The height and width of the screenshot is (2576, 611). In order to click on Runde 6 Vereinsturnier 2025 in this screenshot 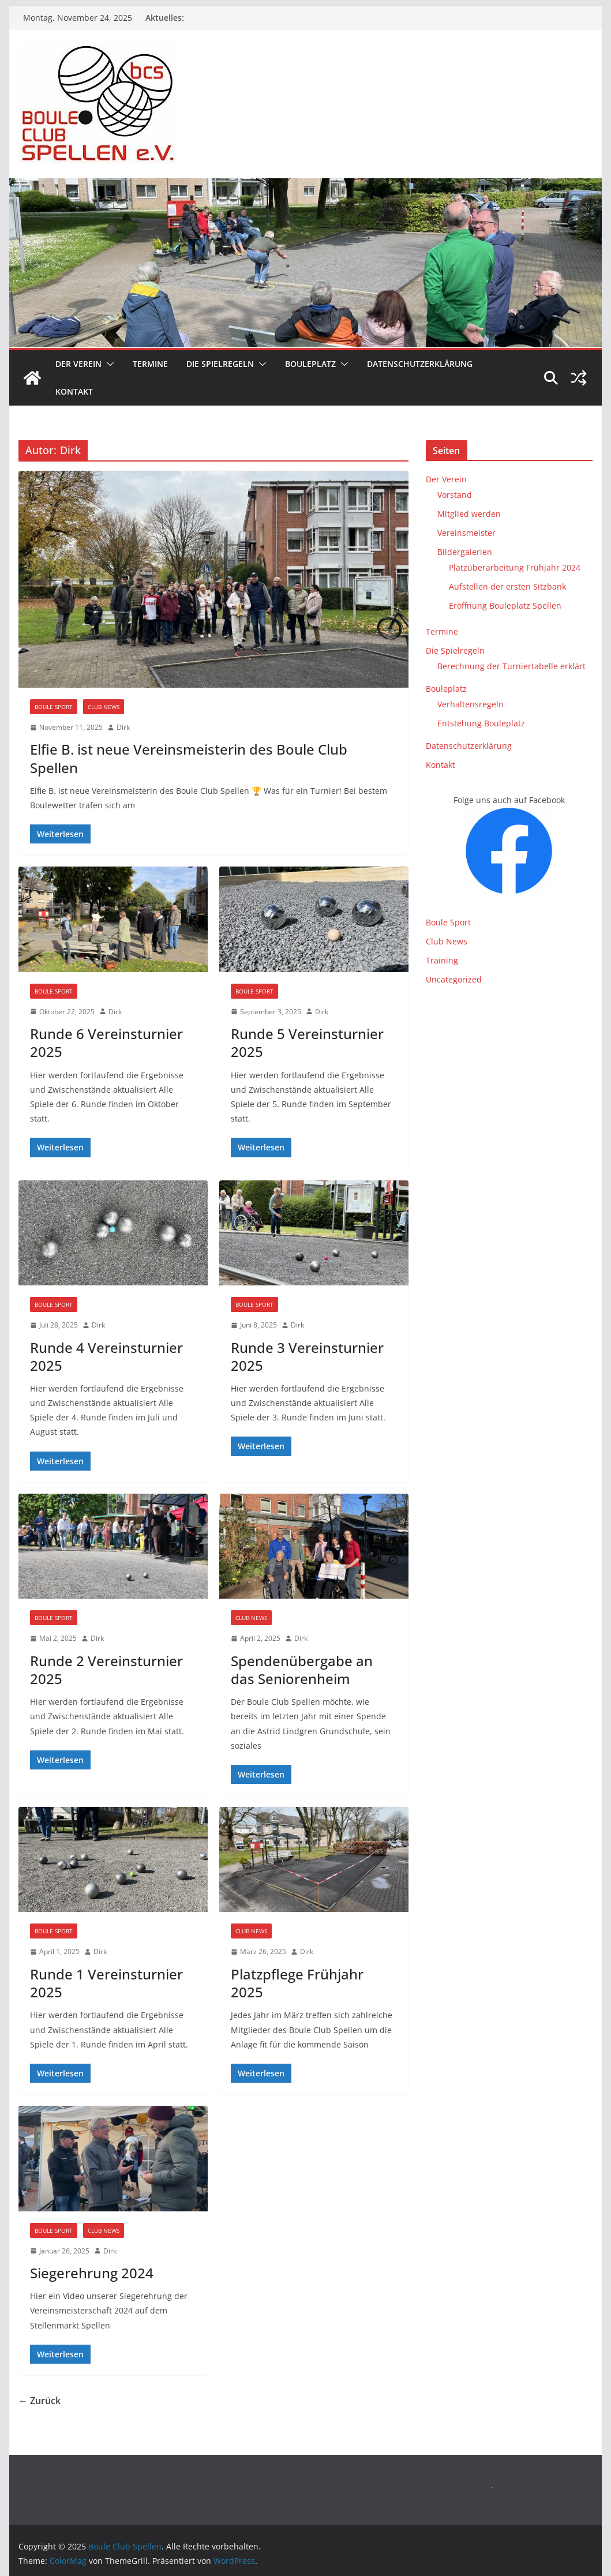, I will do `click(106, 1042)`.